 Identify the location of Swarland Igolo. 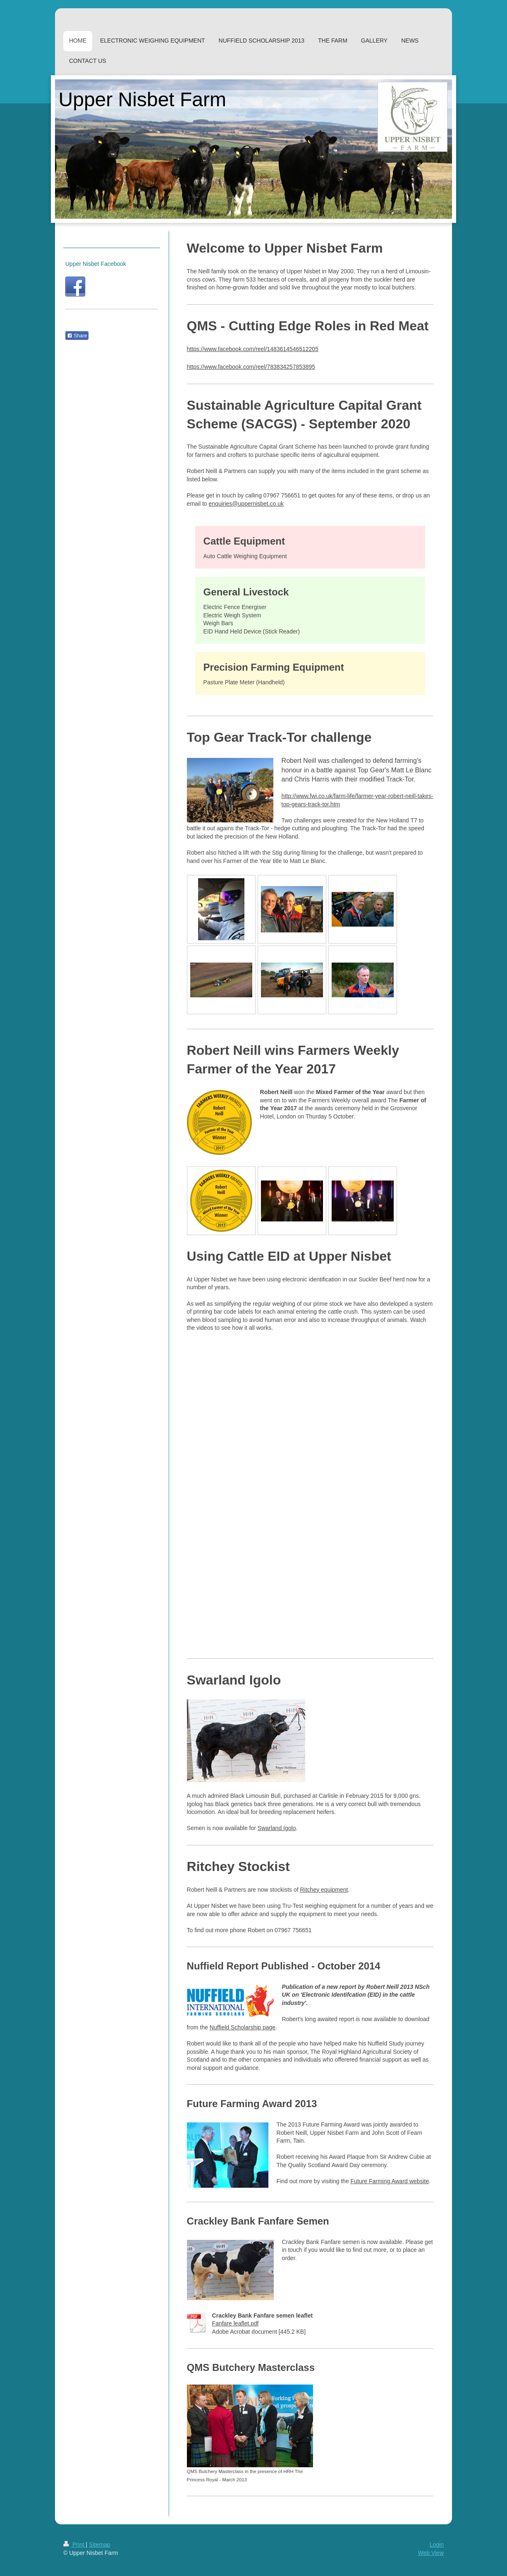
(277, 1828).